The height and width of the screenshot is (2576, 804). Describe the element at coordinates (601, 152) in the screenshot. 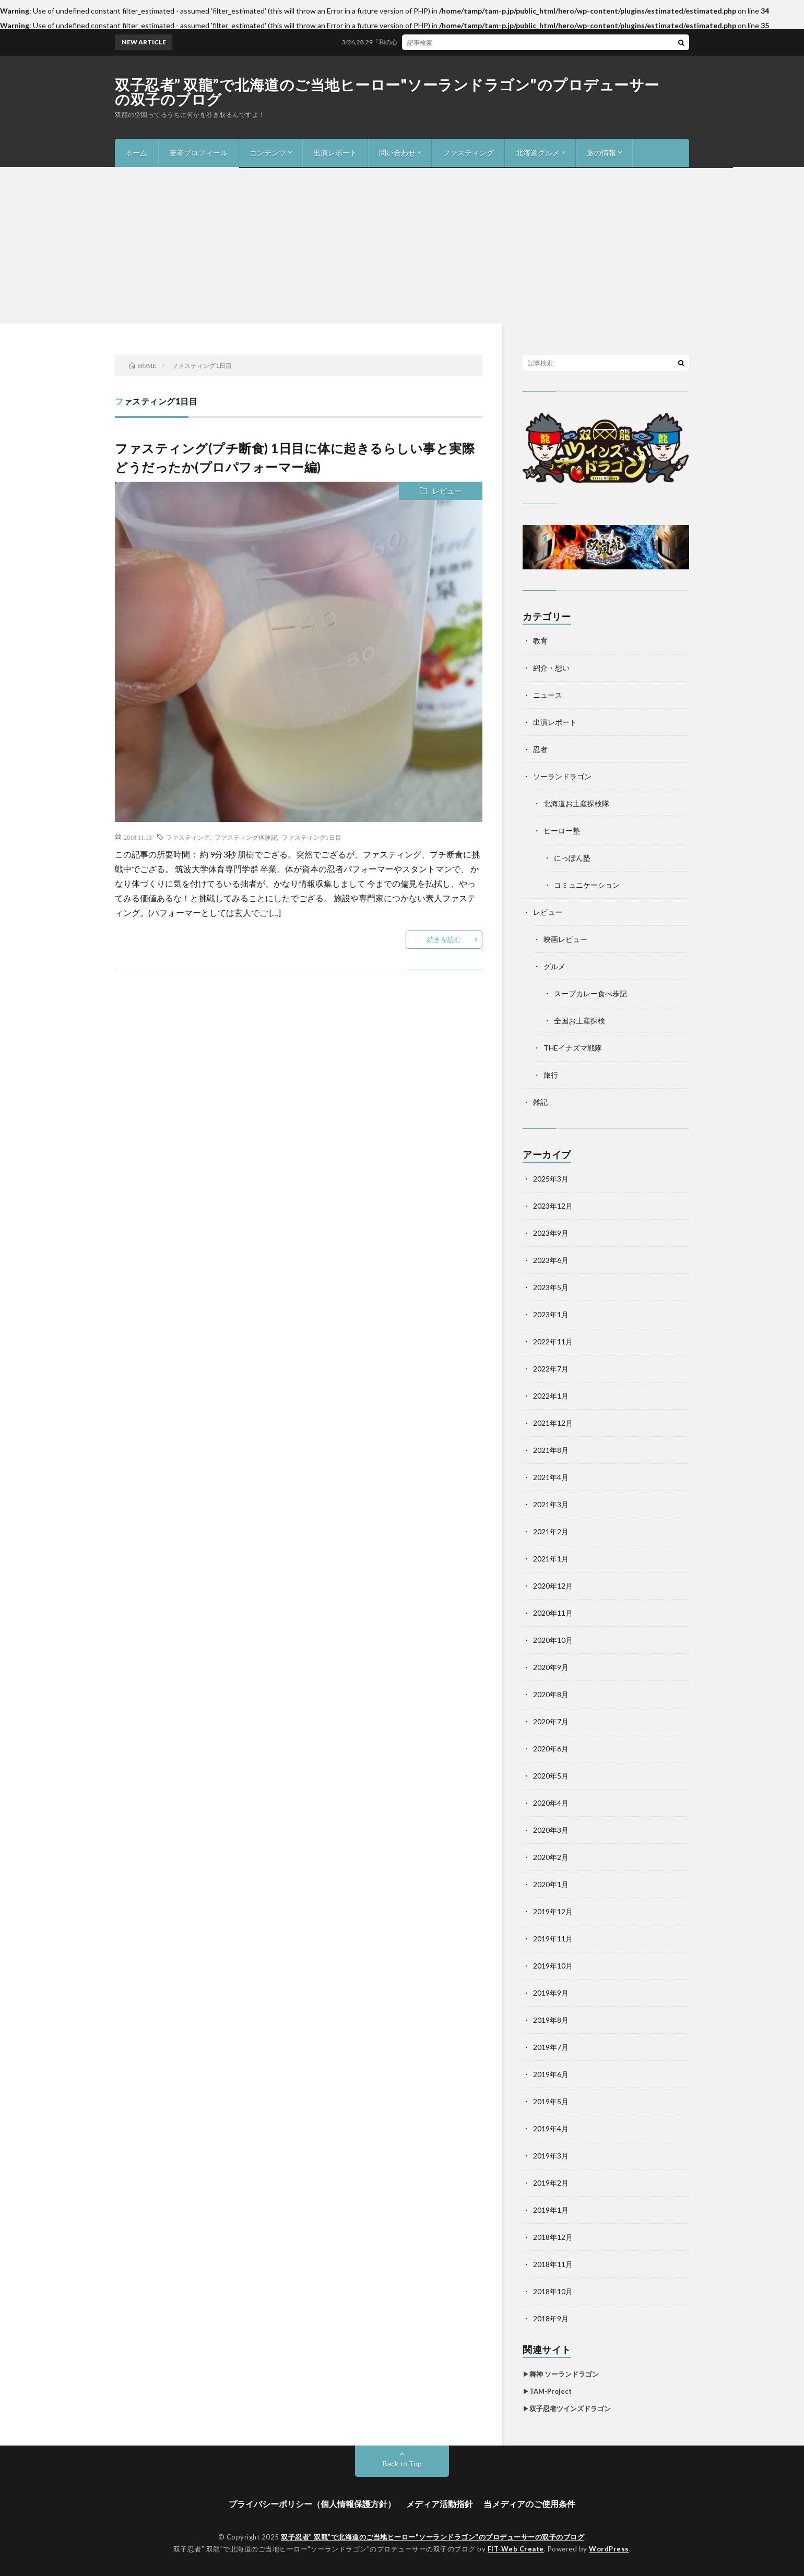

I see `旅の情報` at that location.